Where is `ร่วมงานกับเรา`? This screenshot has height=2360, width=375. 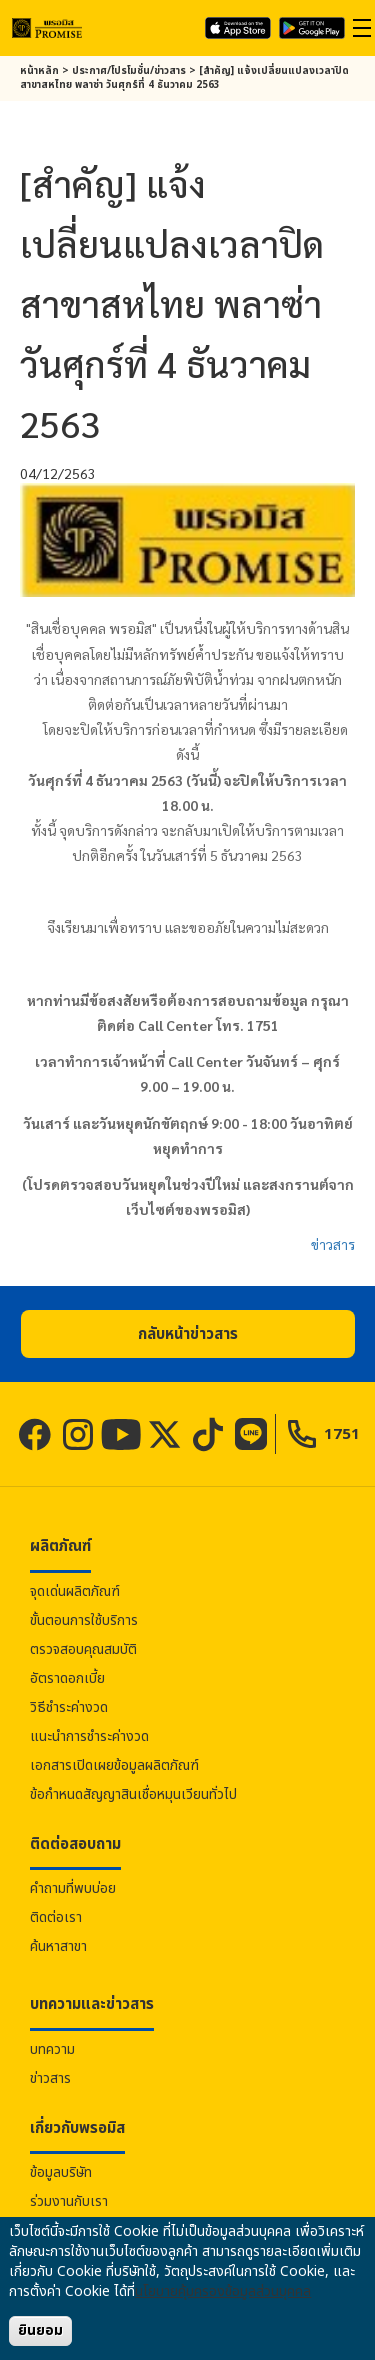
ร่วมงานกับเรา is located at coordinates (69, 2201).